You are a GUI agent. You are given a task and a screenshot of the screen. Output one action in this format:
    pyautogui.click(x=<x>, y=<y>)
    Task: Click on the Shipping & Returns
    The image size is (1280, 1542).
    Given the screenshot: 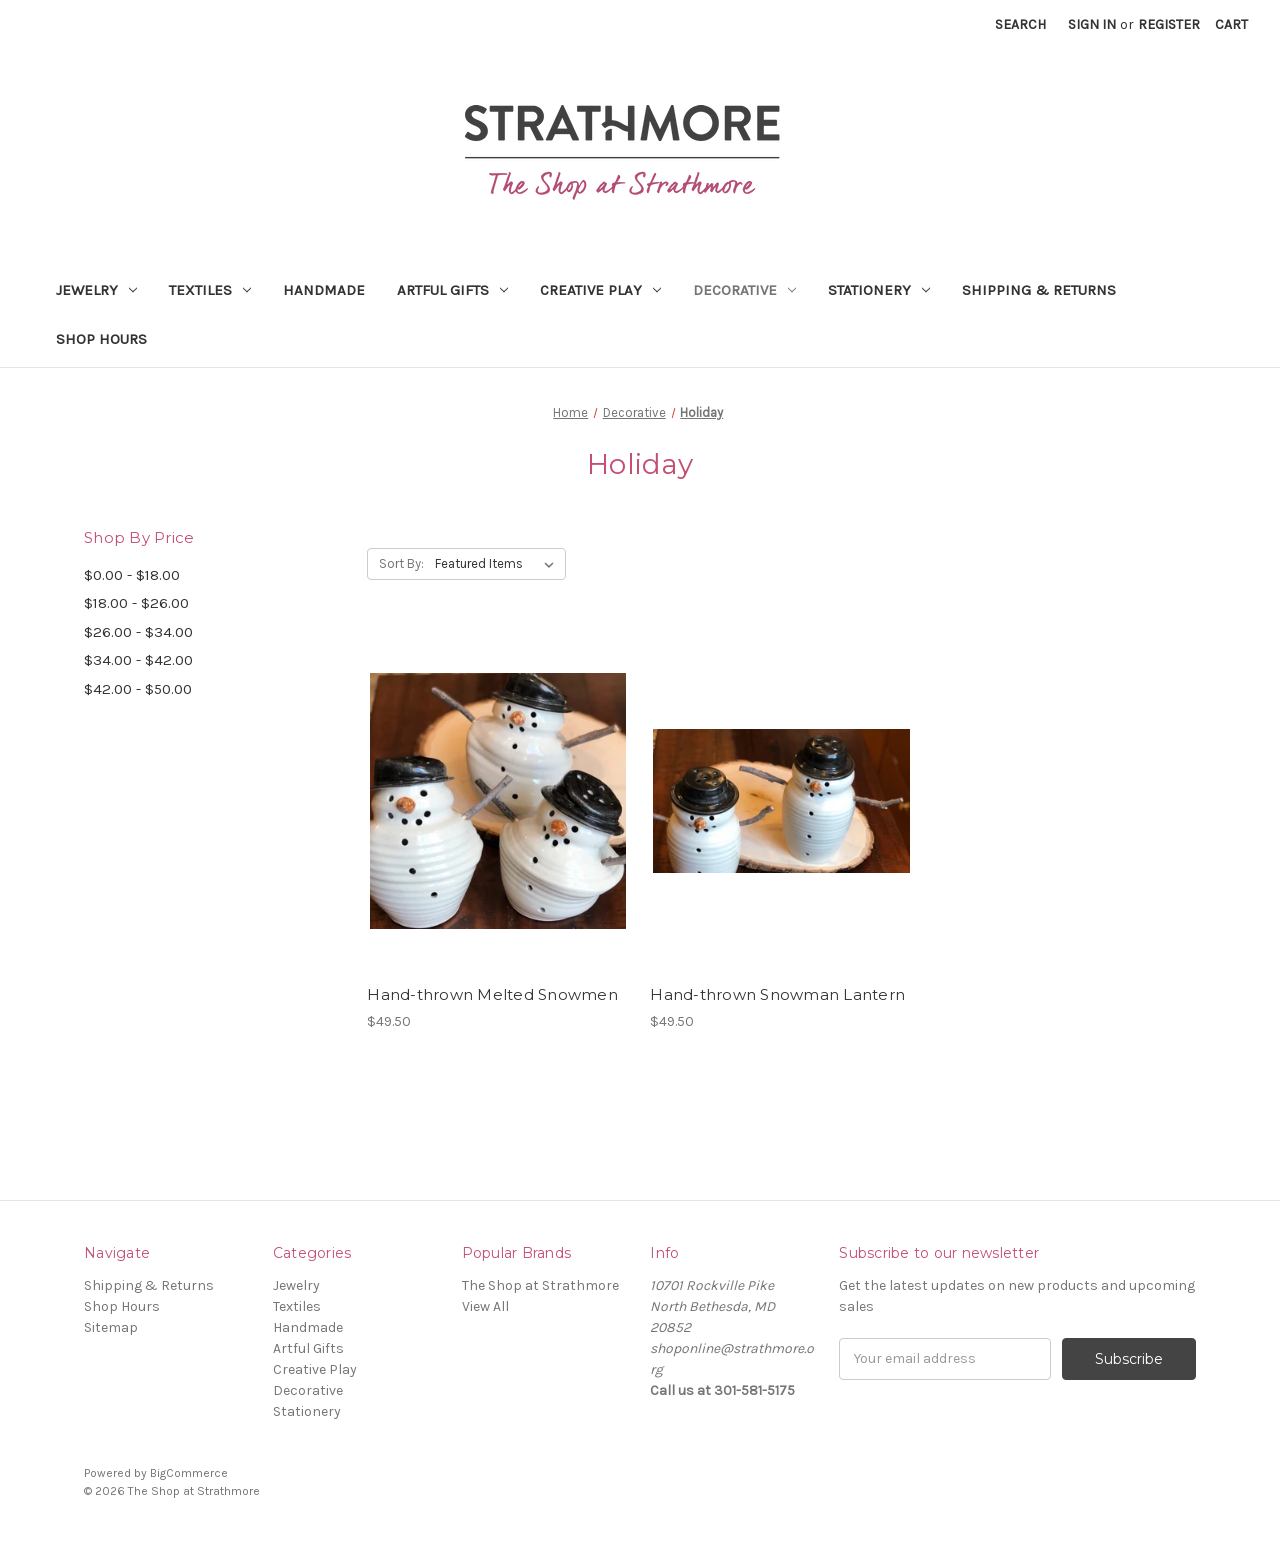 What is the action you would take?
    pyautogui.click(x=1039, y=290)
    